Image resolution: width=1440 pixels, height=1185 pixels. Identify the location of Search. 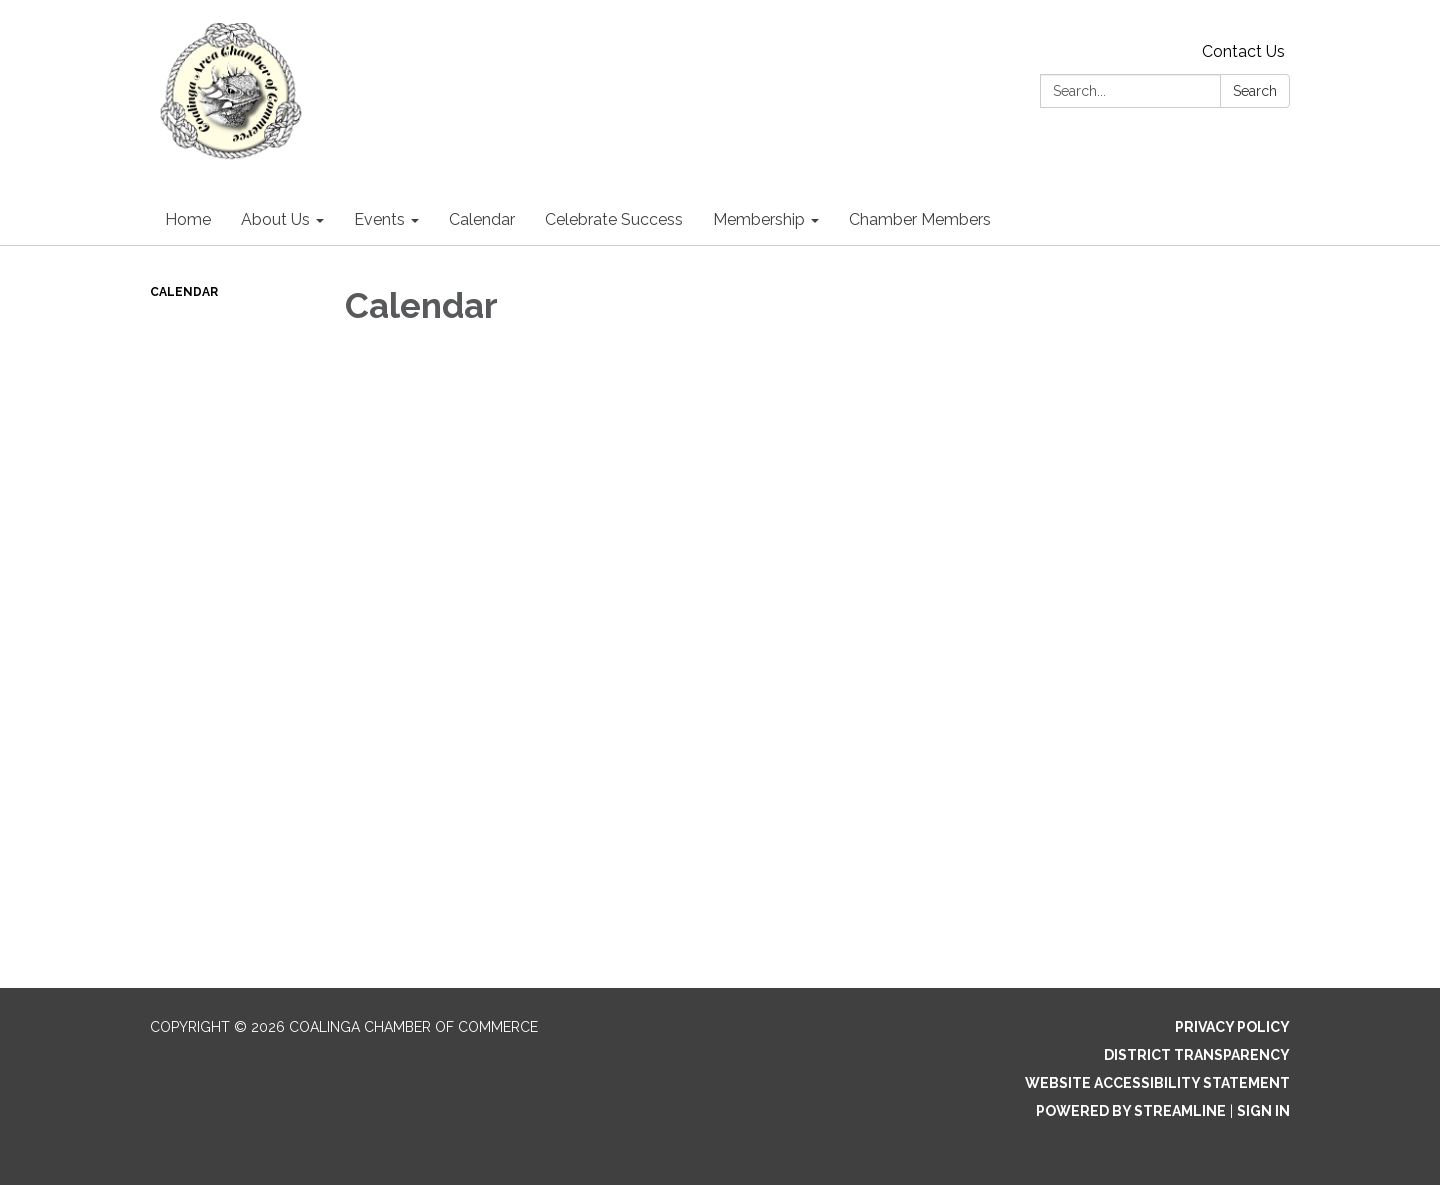
(1255, 91).